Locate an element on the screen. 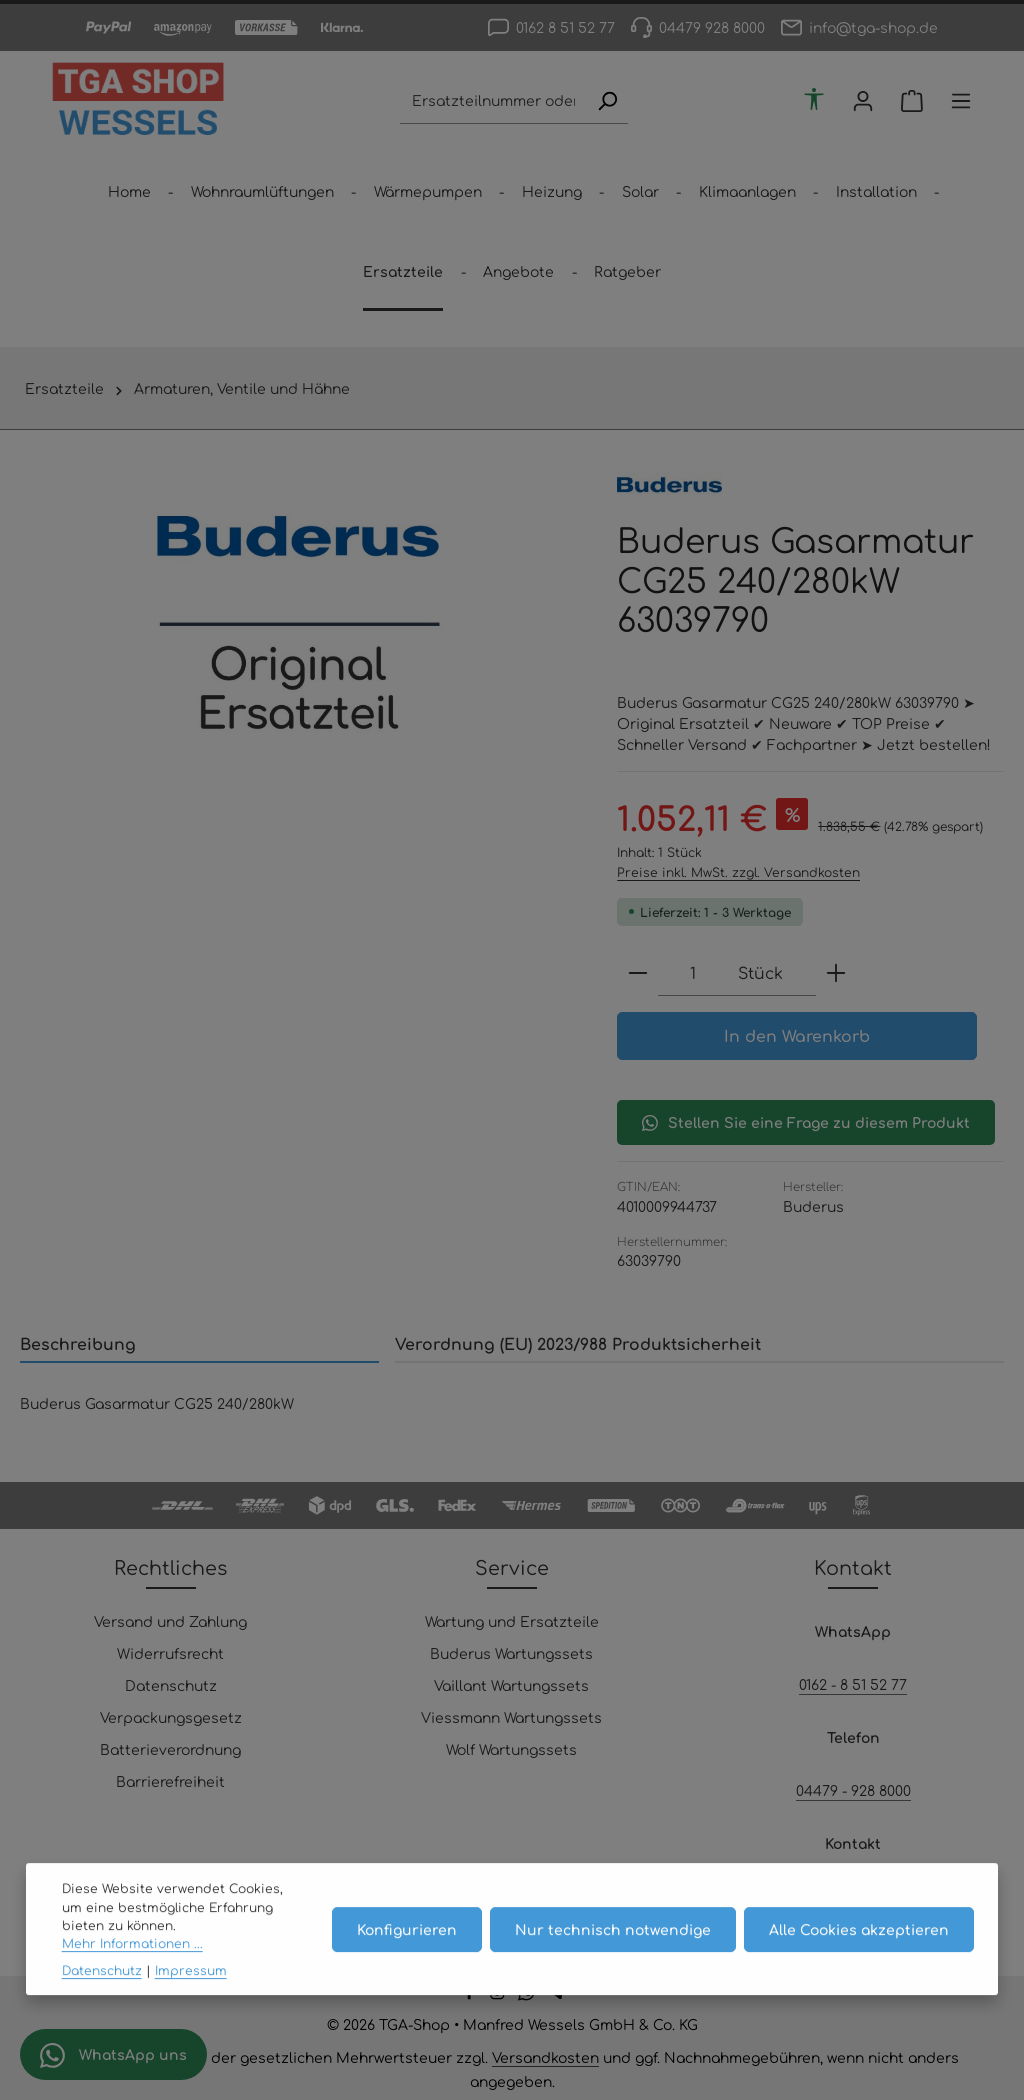 The image size is (1024, 2100). [Anzahl verringern] is located at coordinates (638, 973).